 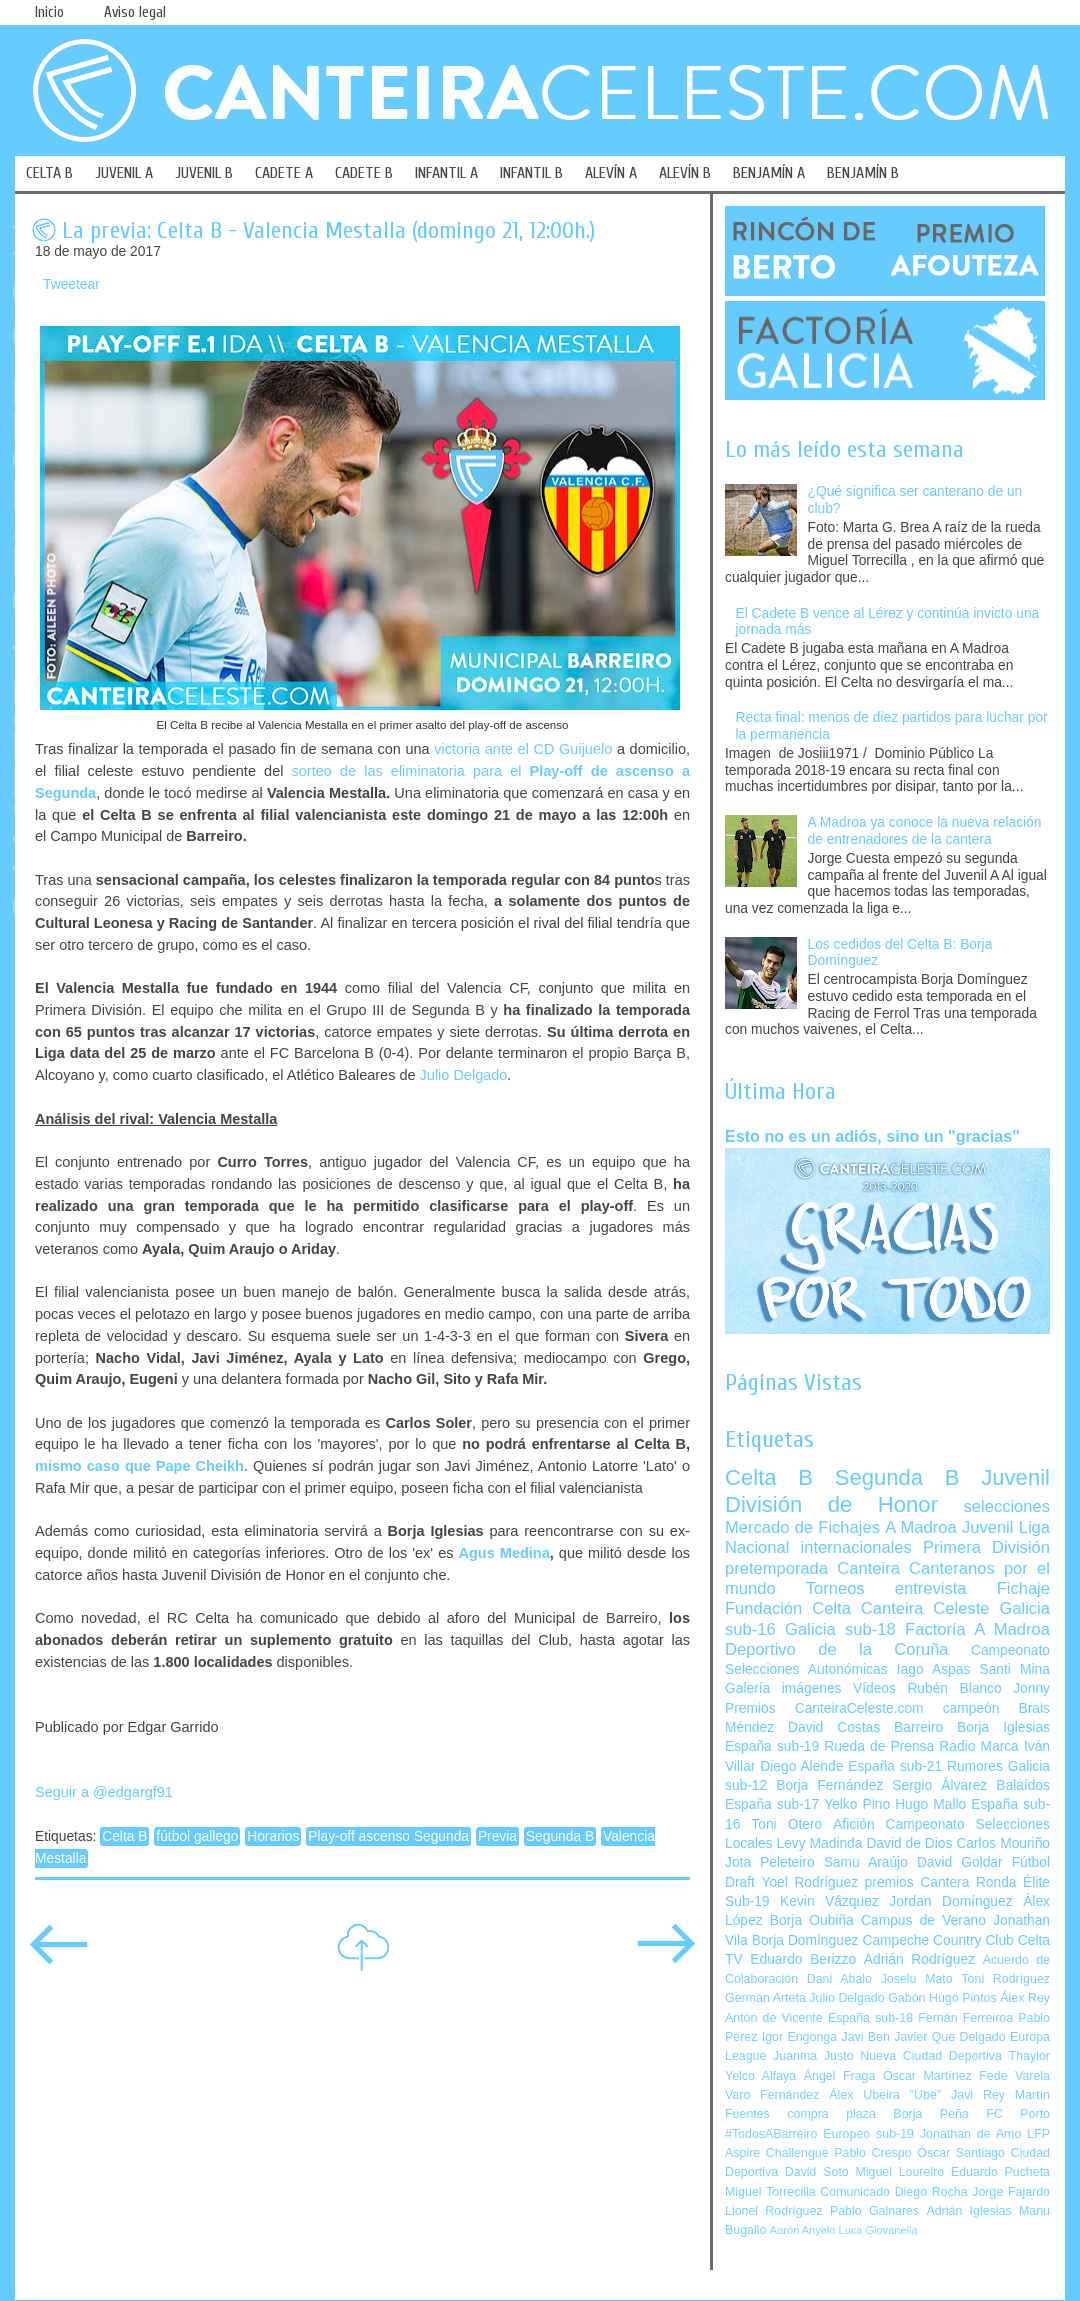 I want to click on fútbol gallego, so click(x=197, y=1836).